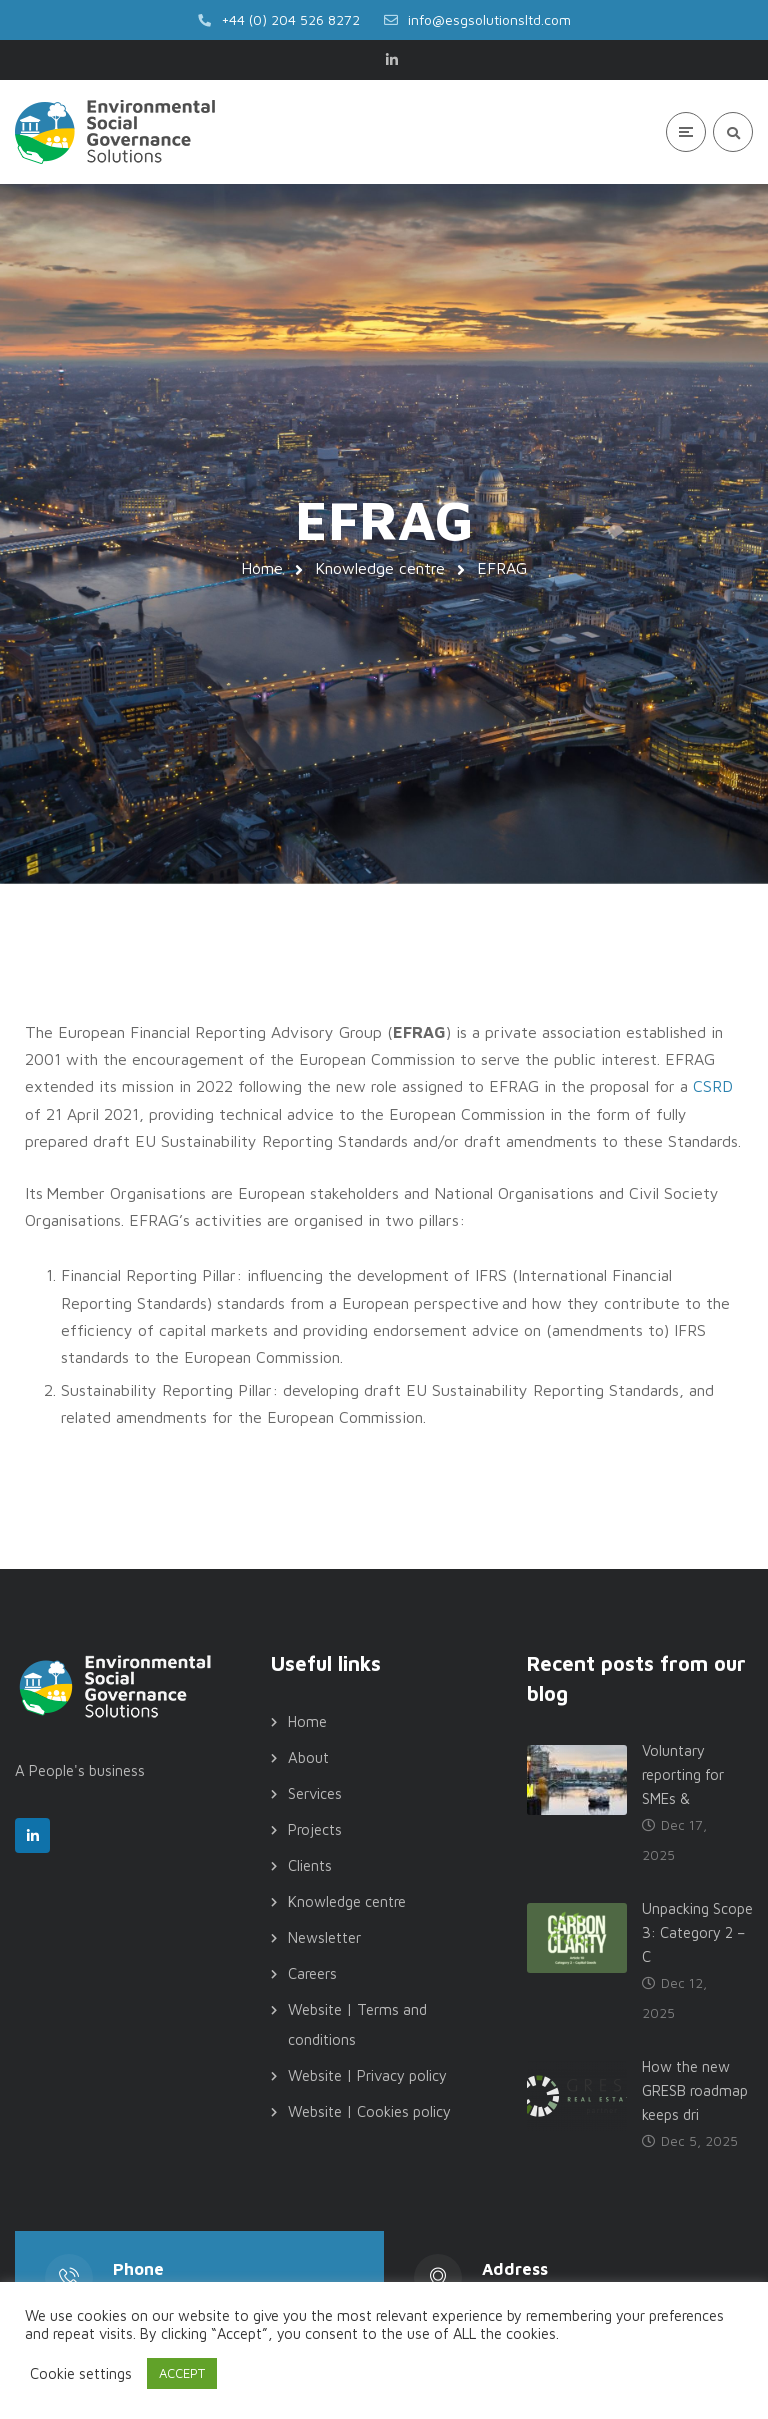  Describe the element at coordinates (695, 2090) in the screenshot. I see `How the new GRESB roadmap keeps dri` at that location.